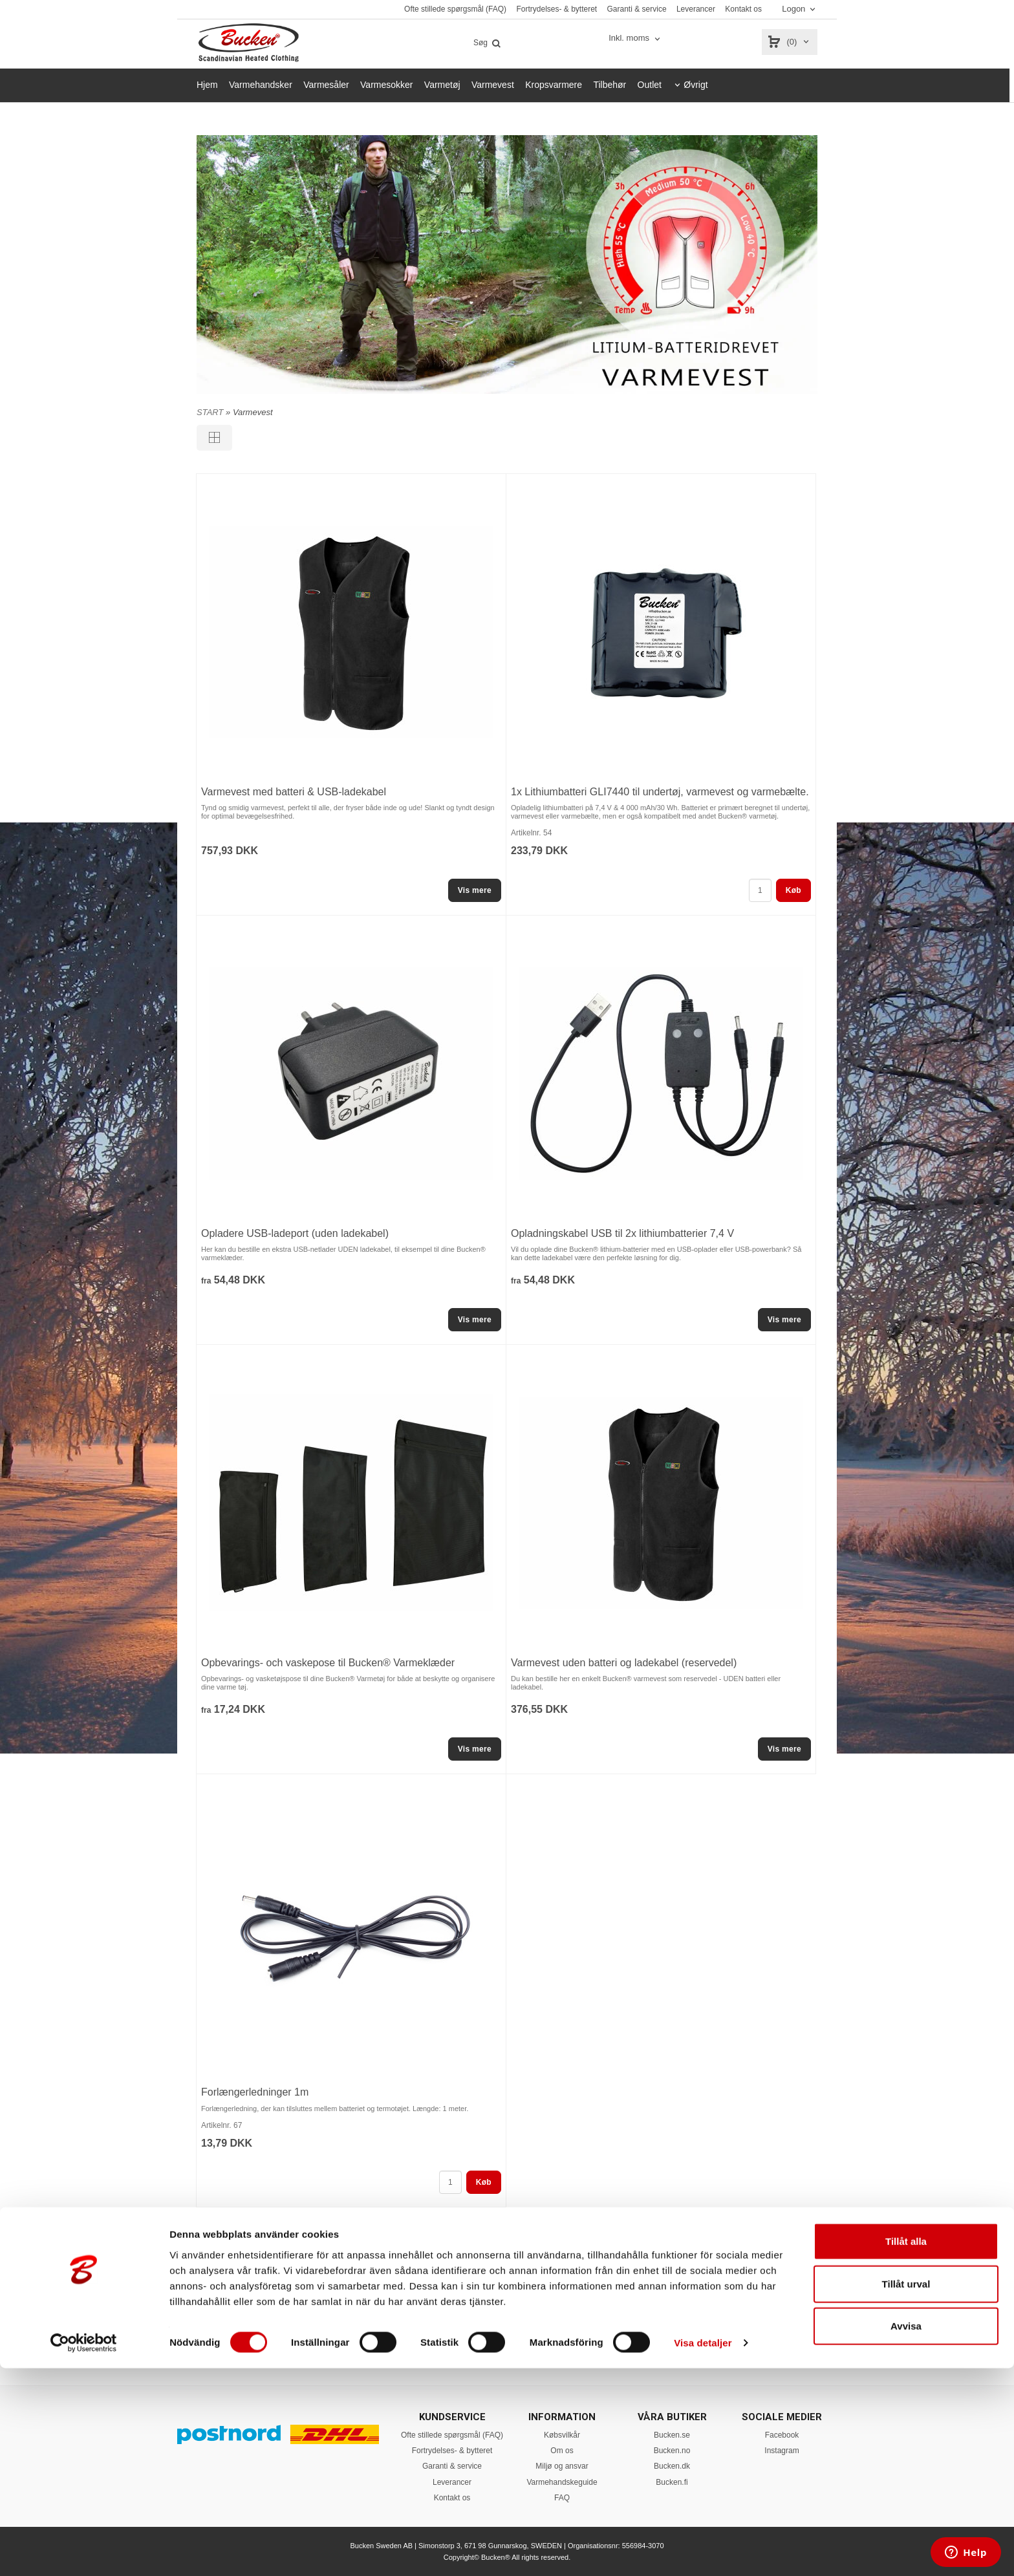 This screenshot has width=1014, height=2576. What do you see at coordinates (386, 85) in the screenshot?
I see `Varmesokker` at bounding box center [386, 85].